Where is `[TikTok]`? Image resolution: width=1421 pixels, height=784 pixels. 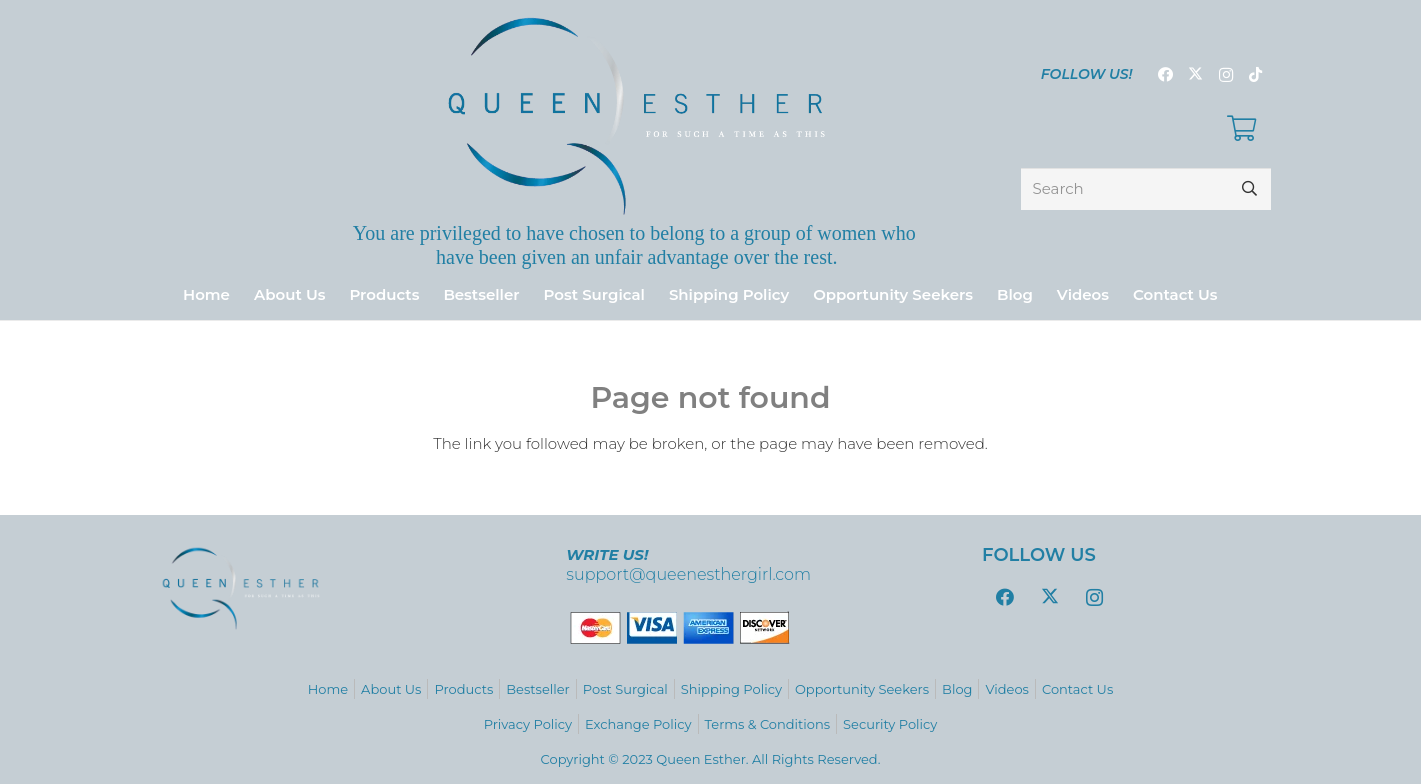 [TikTok] is located at coordinates (1256, 75).